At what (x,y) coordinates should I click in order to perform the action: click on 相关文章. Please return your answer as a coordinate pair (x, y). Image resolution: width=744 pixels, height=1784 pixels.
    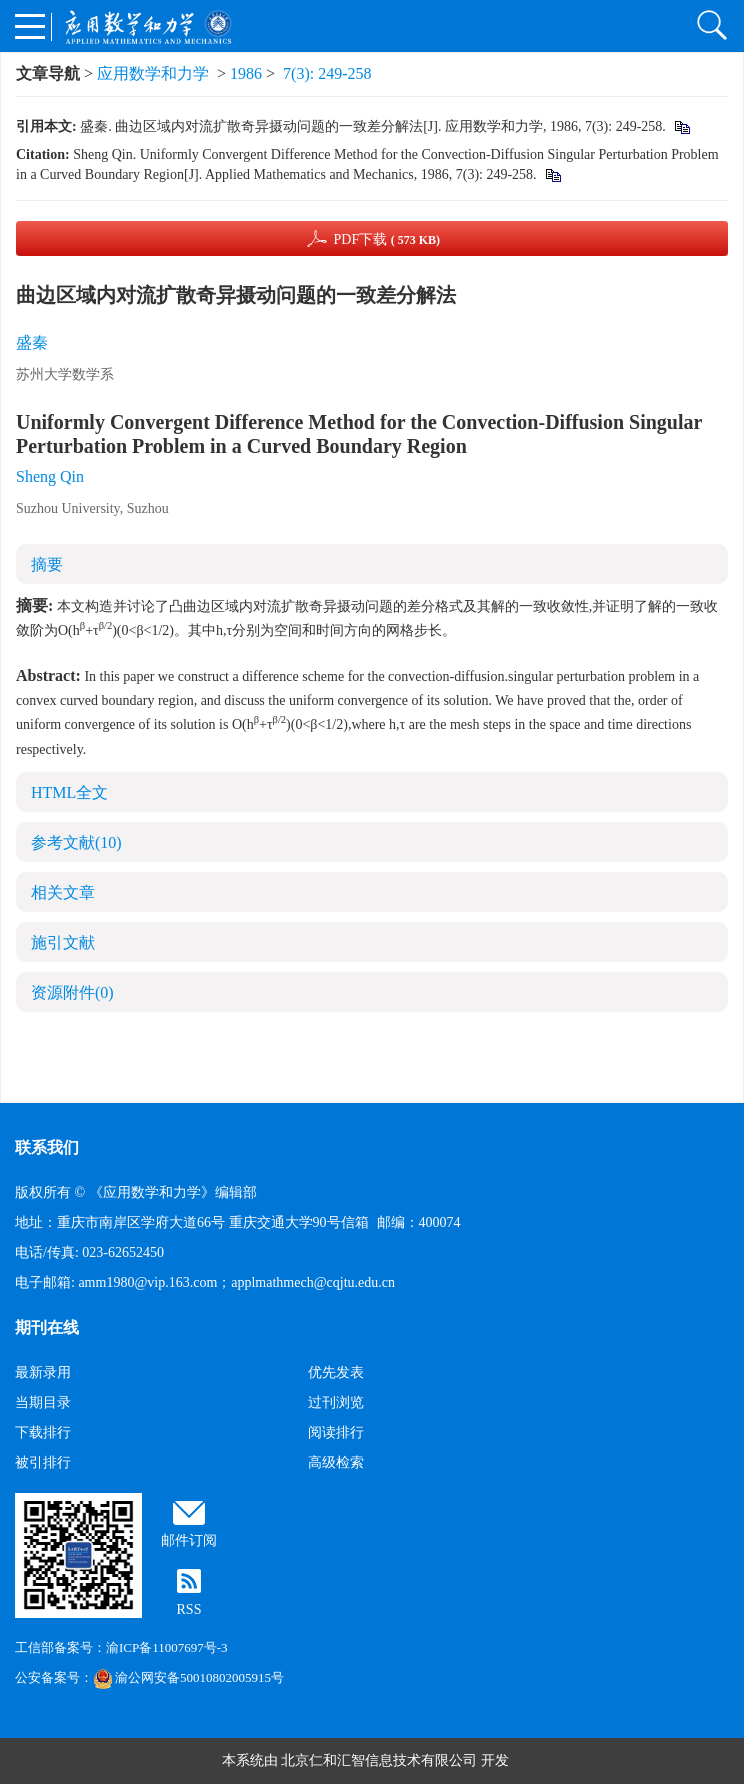
    Looking at the image, I should click on (63, 892).